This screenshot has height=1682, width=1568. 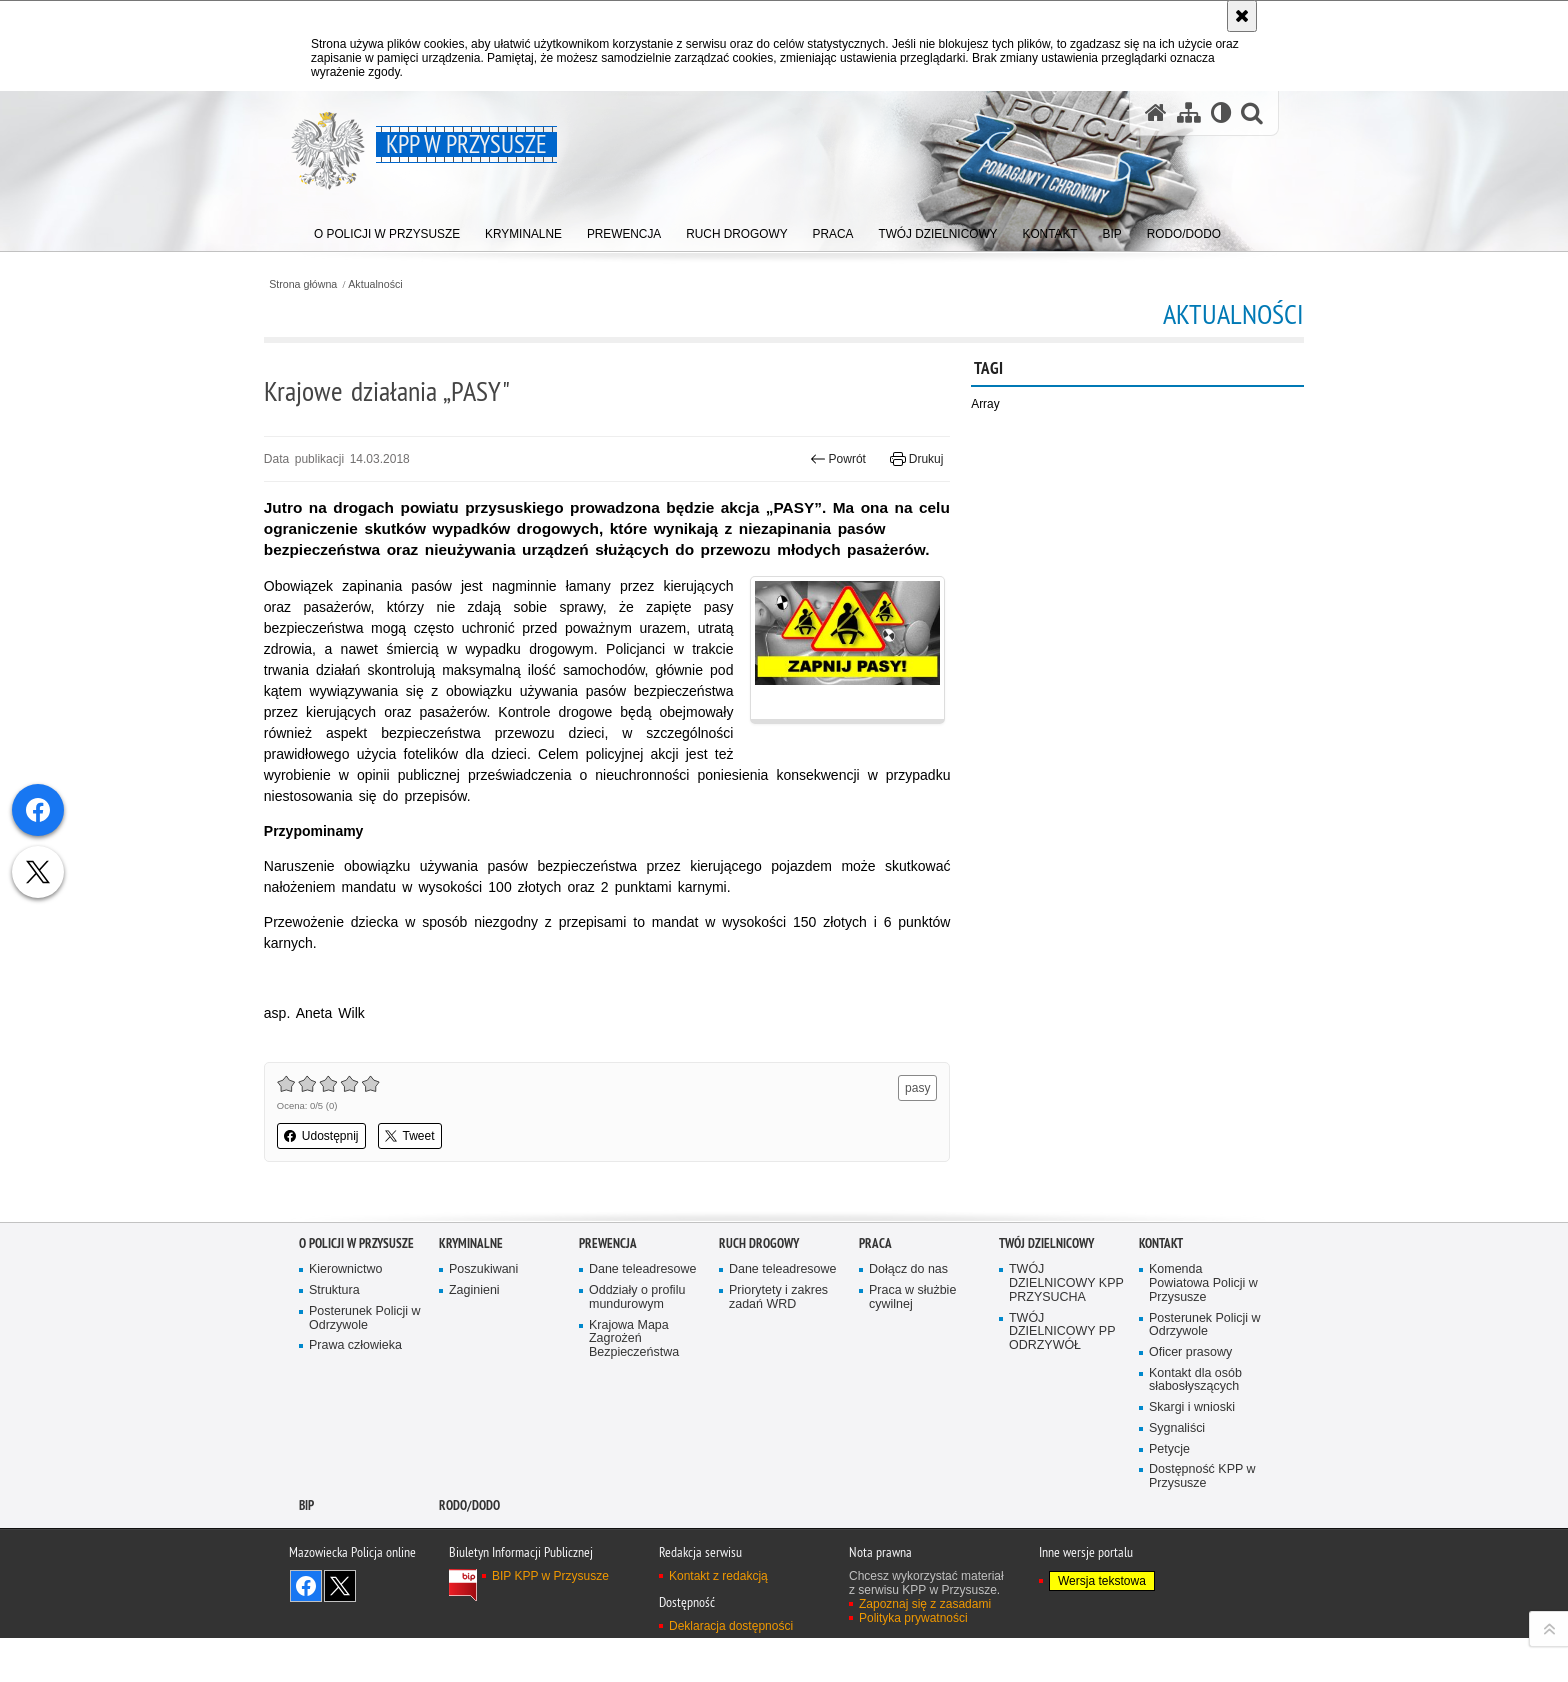 I want to click on Strona główna, so click(x=338, y=283).